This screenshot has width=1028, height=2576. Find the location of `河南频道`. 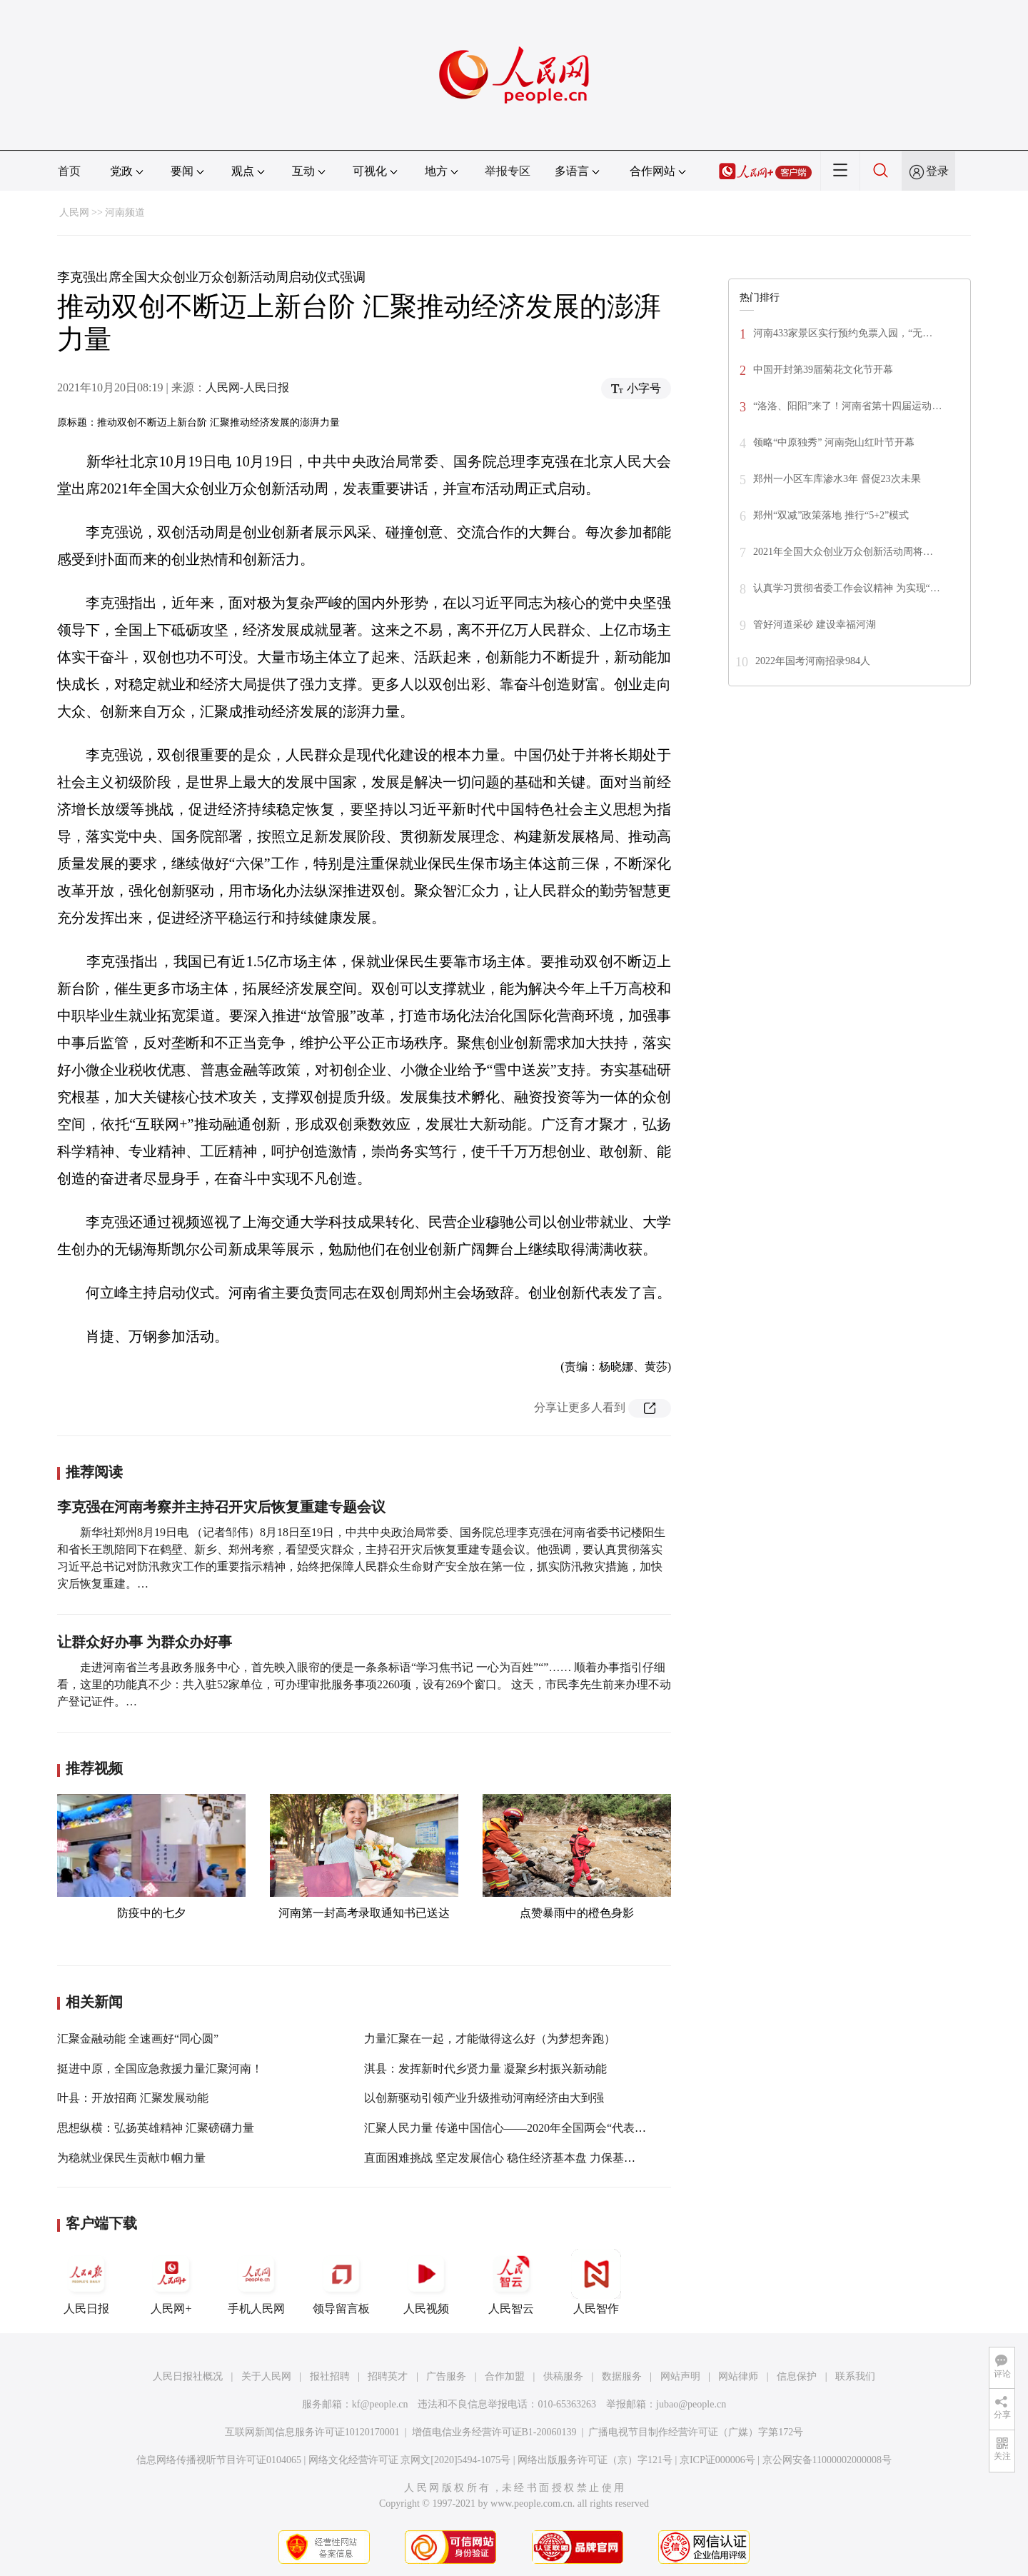

河南频道 is located at coordinates (125, 212).